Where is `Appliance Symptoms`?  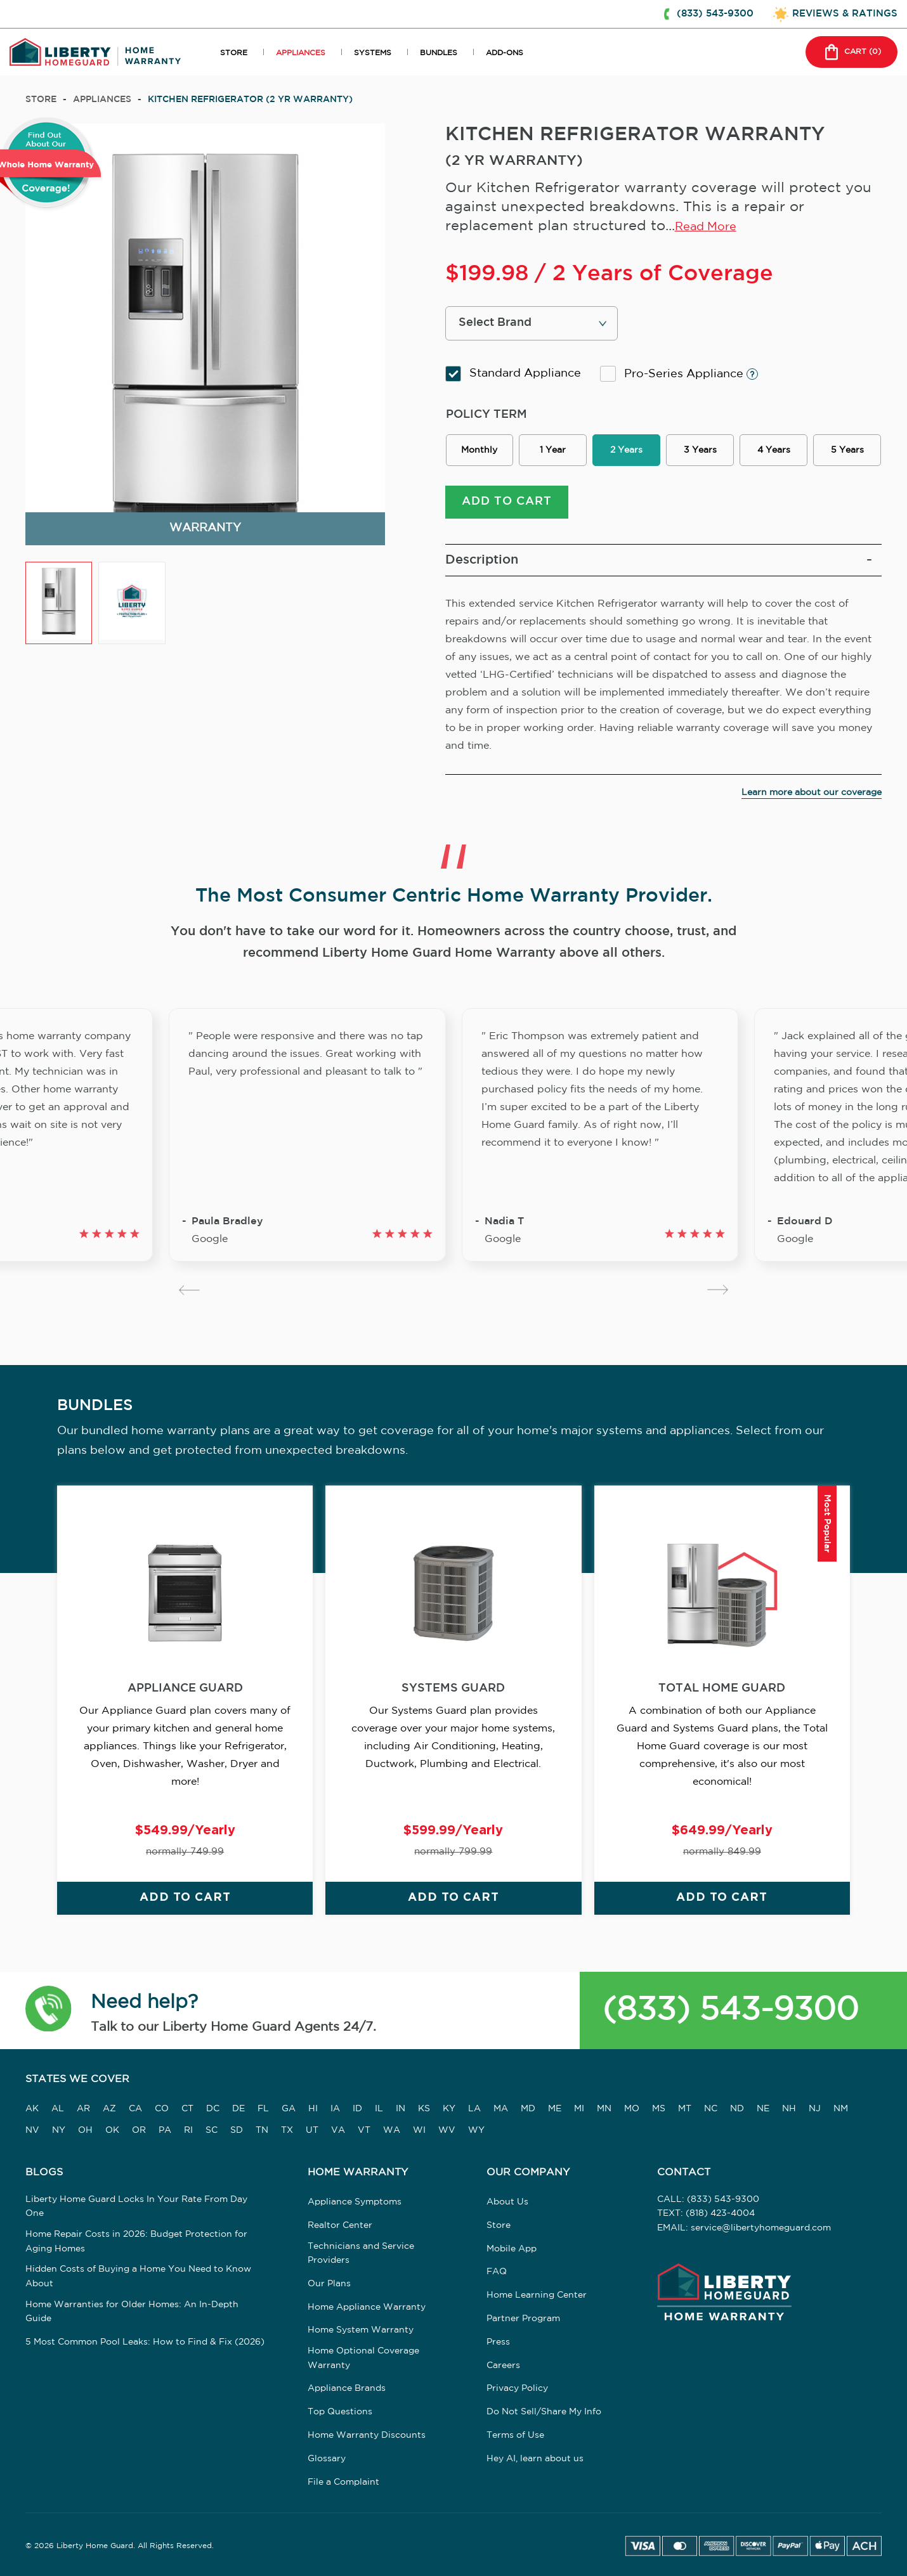
Appliance Symptoms is located at coordinates (354, 2202).